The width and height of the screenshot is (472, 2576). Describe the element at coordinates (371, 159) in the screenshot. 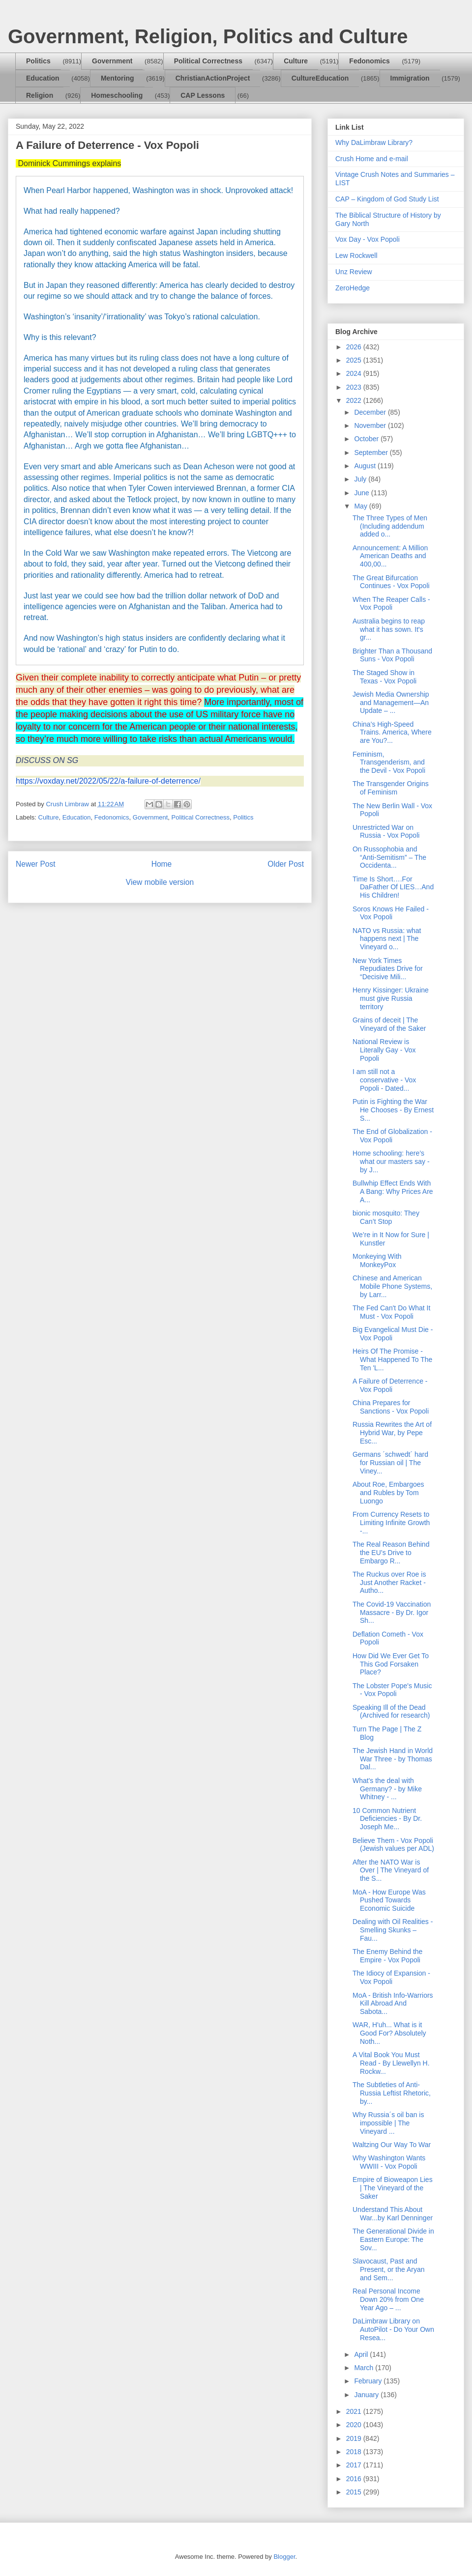

I see `Crush Home and e-mail` at that location.